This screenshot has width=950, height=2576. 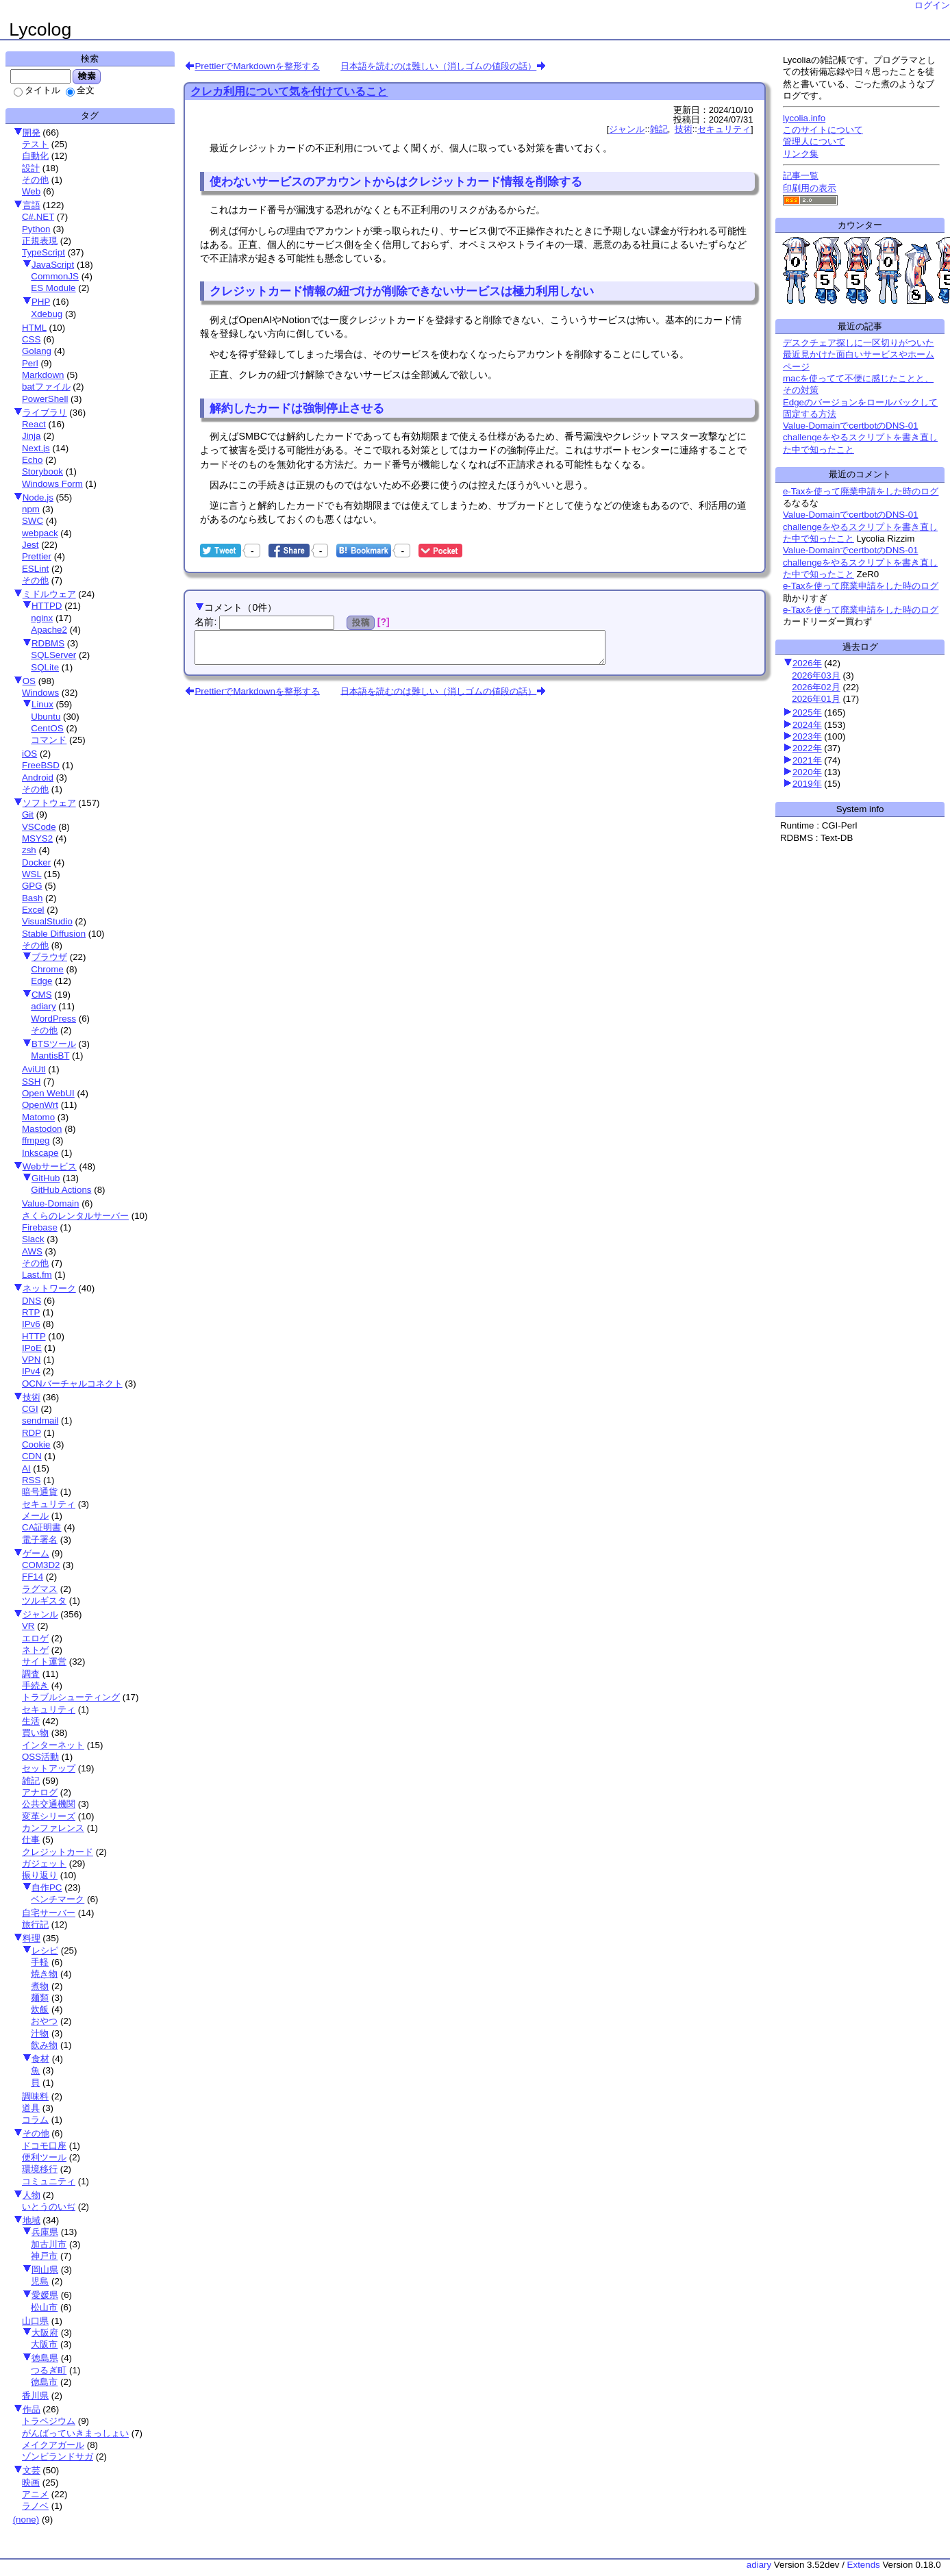 What do you see at coordinates (31, 132) in the screenshot?
I see `開発` at bounding box center [31, 132].